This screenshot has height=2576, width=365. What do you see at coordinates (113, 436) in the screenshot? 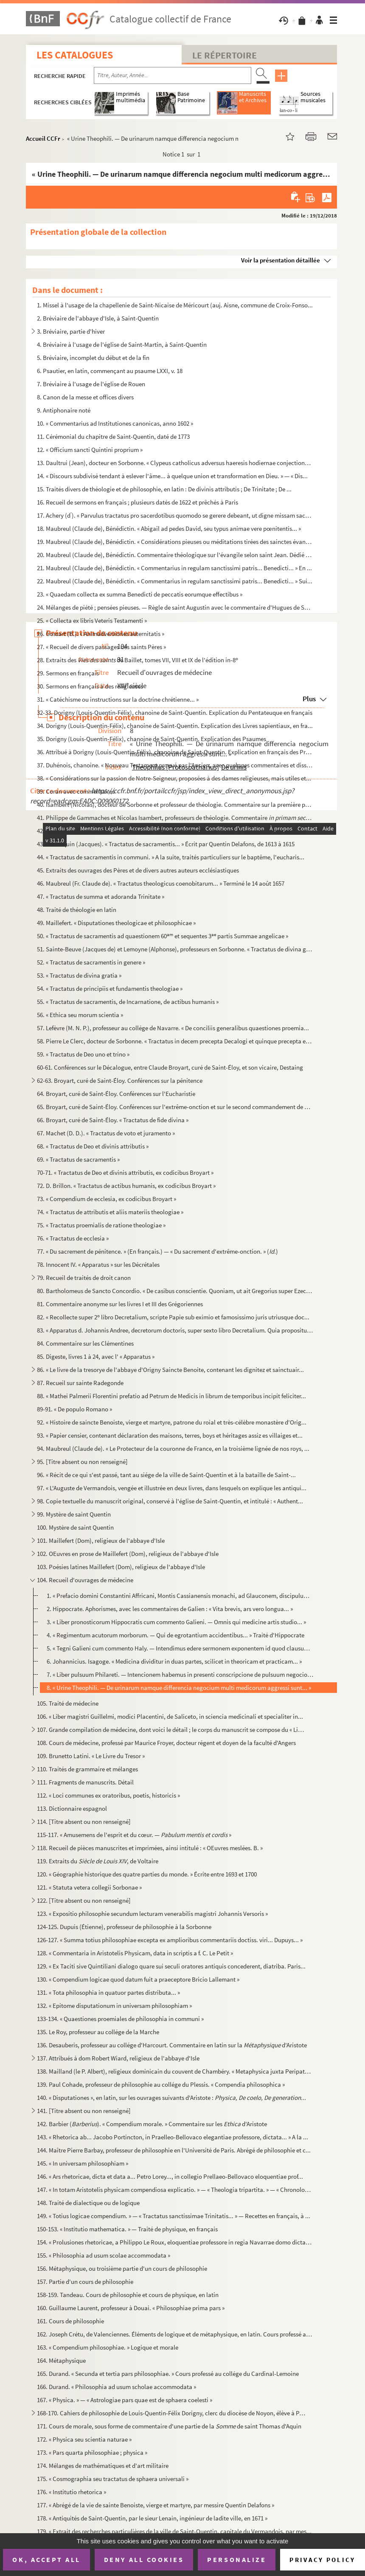
I see `11. Cérémonial du chapitre de Saint-Quentin, daté de 1773` at bounding box center [113, 436].